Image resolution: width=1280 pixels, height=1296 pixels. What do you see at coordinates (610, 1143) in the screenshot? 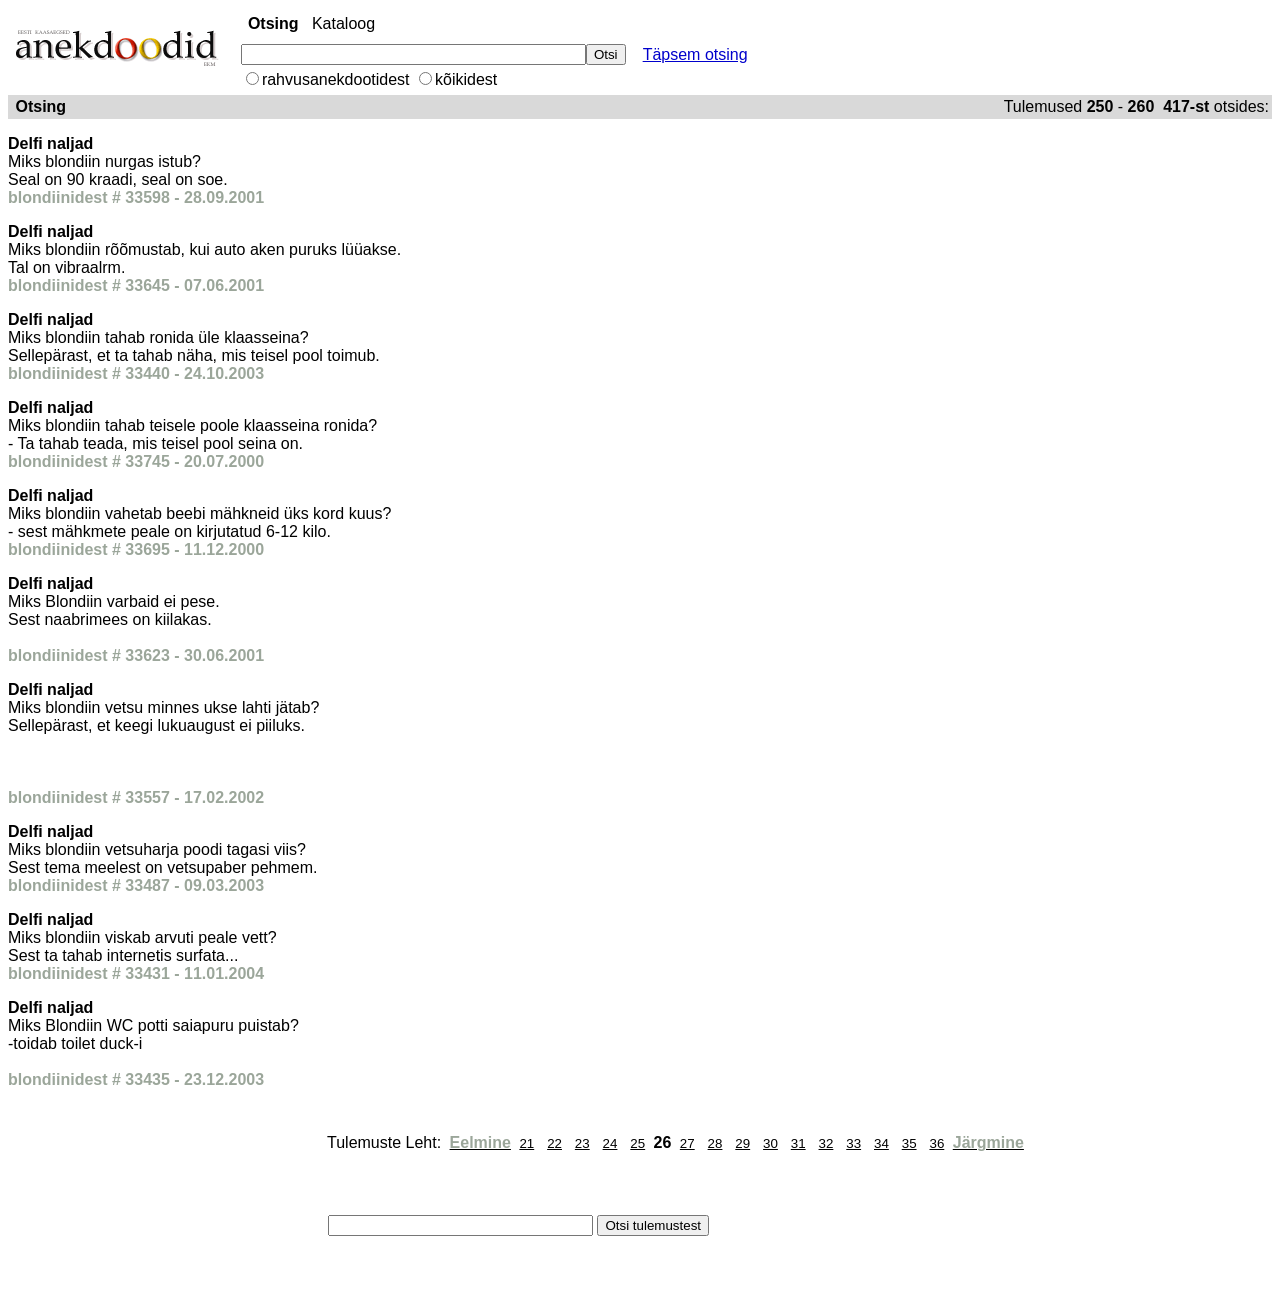
I see `24` at bounding box center [610, 1143].